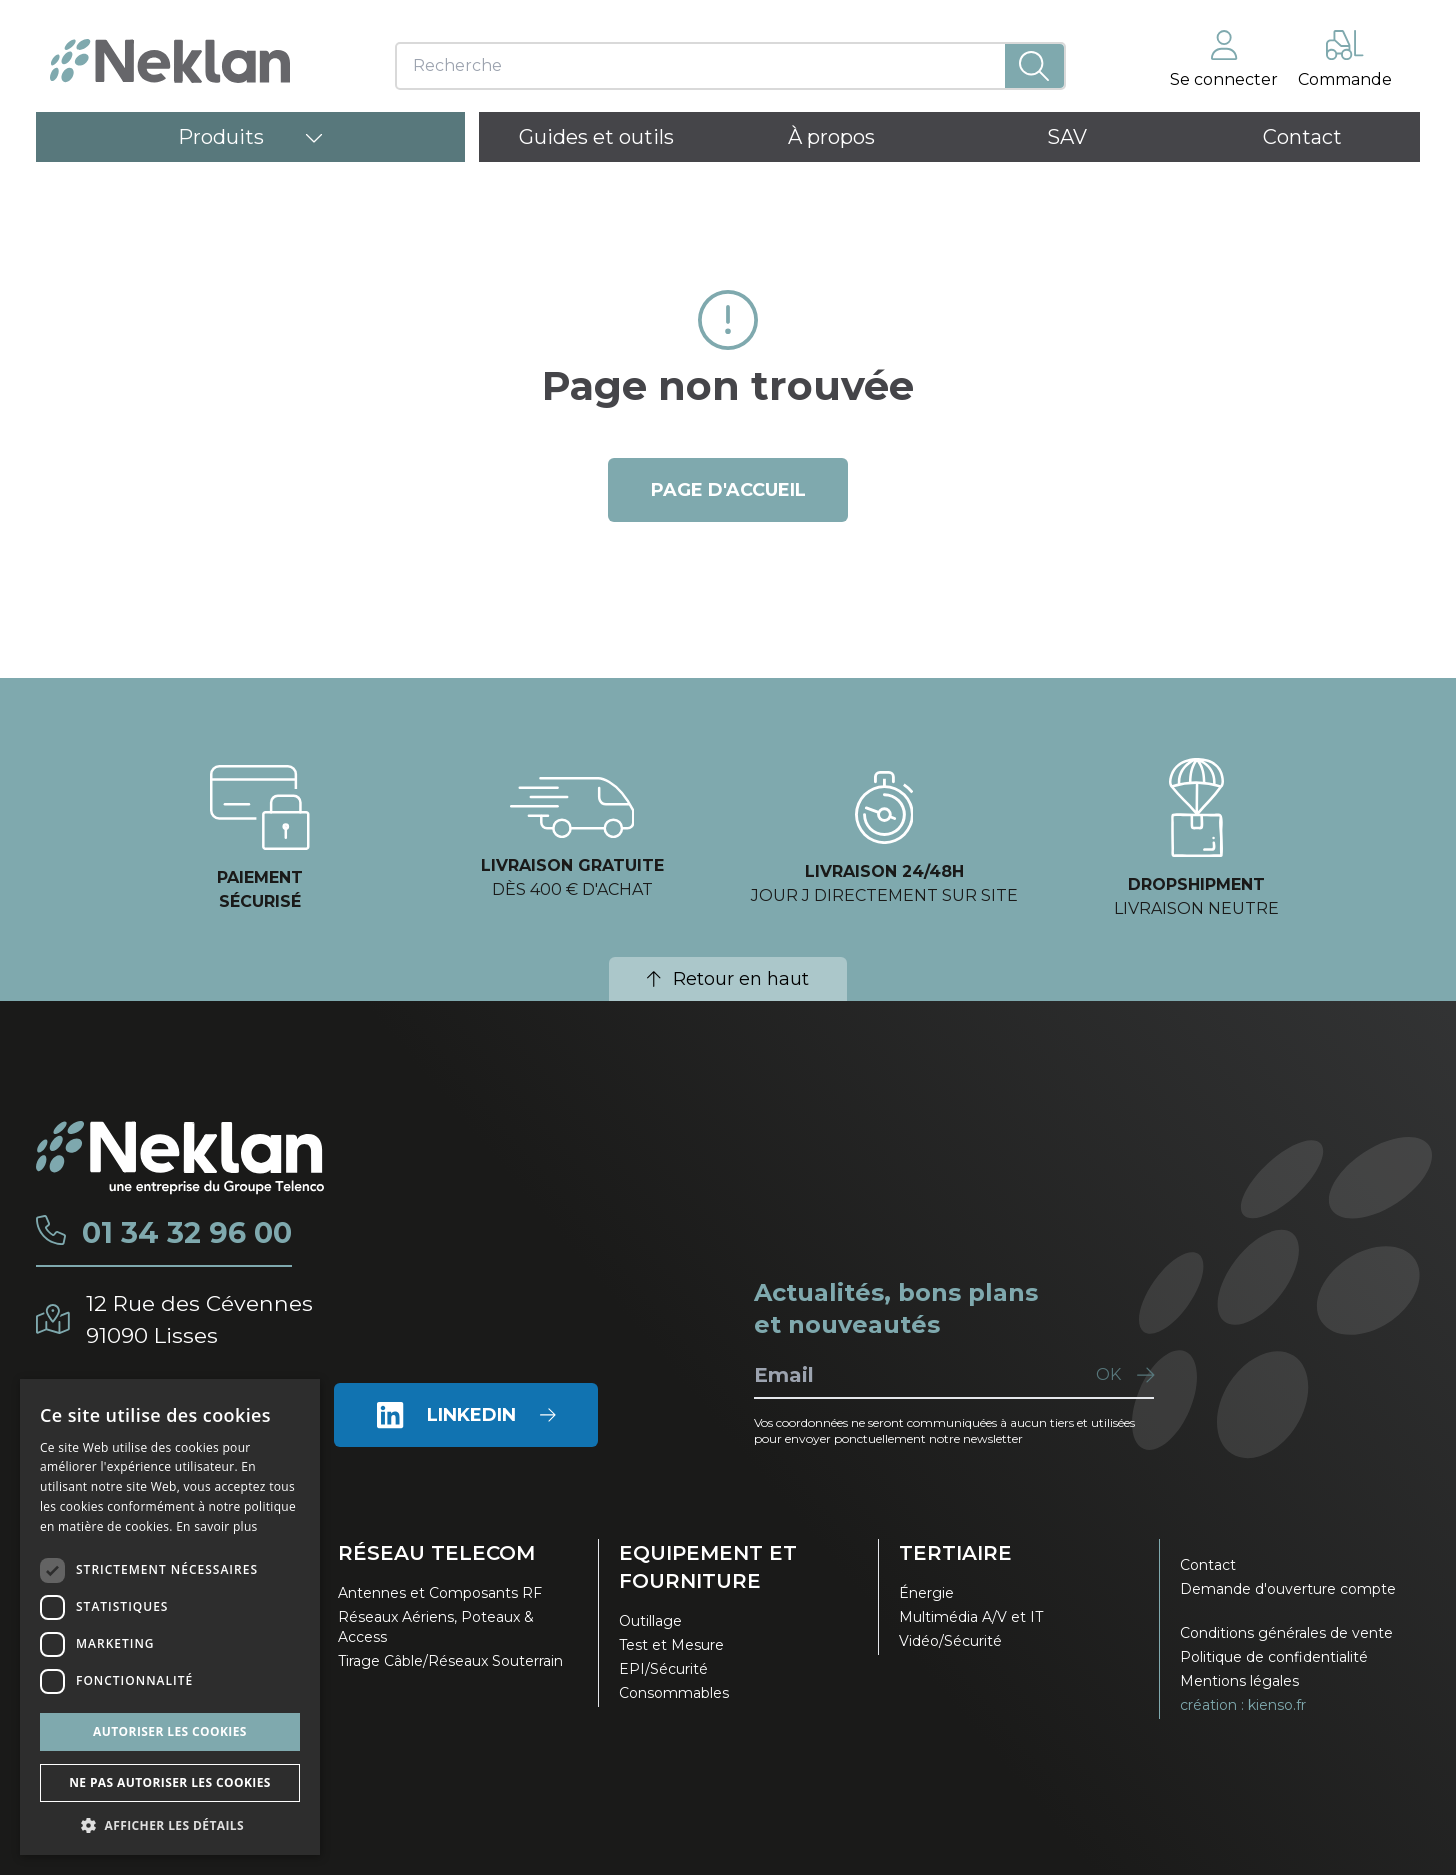  What do you see at coordinates (216, 1526) in the screenshot?
I see `En savoir plus [En savoir plus, opens a new window]` at bounding box center [216, 1526].